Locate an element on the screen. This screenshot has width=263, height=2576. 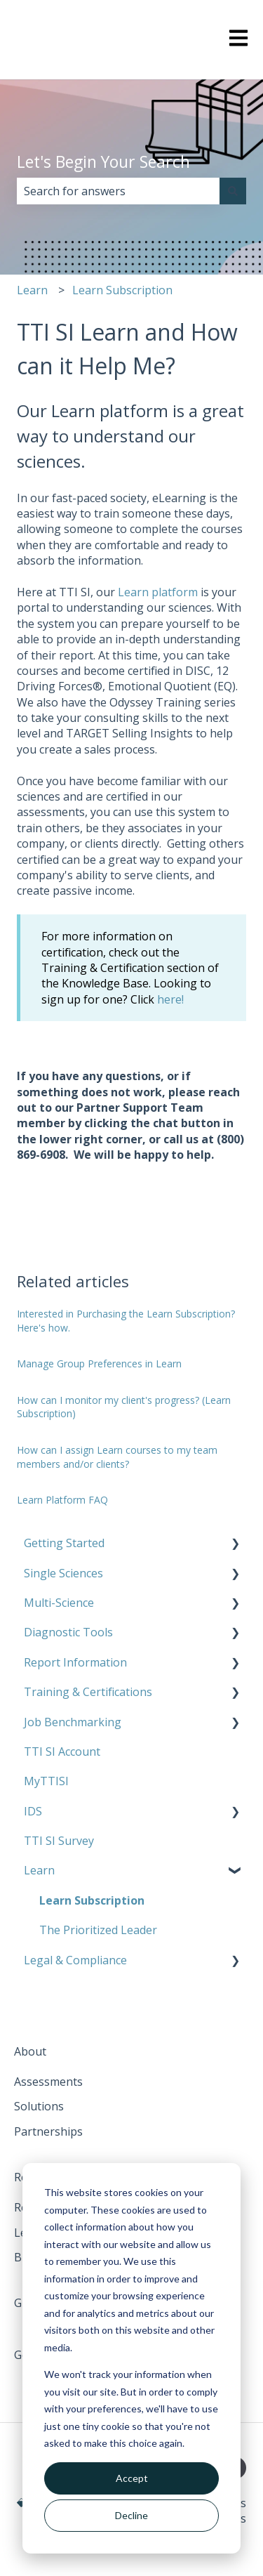
Partnerships [menuitem] is located at coordinates (48, 2131).